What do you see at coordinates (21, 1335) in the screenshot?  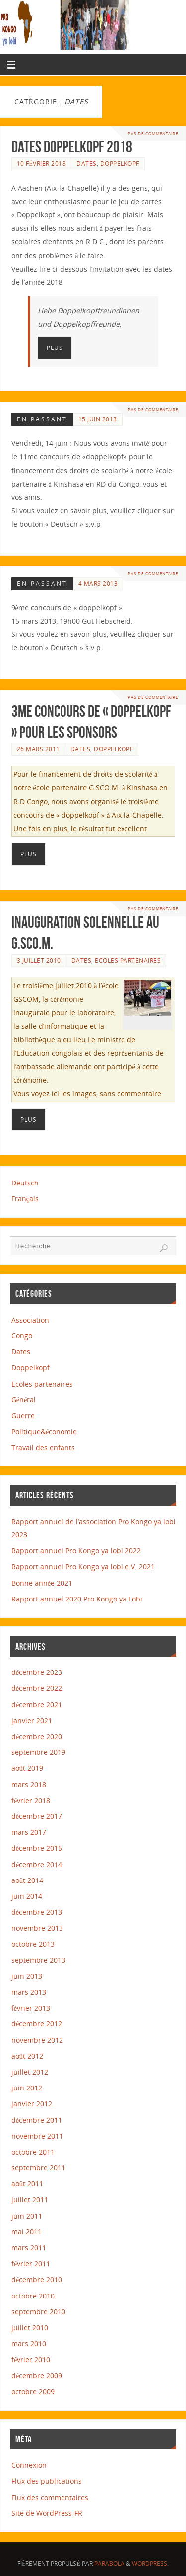 I see `Congo` at bounding box center [21, 1335].